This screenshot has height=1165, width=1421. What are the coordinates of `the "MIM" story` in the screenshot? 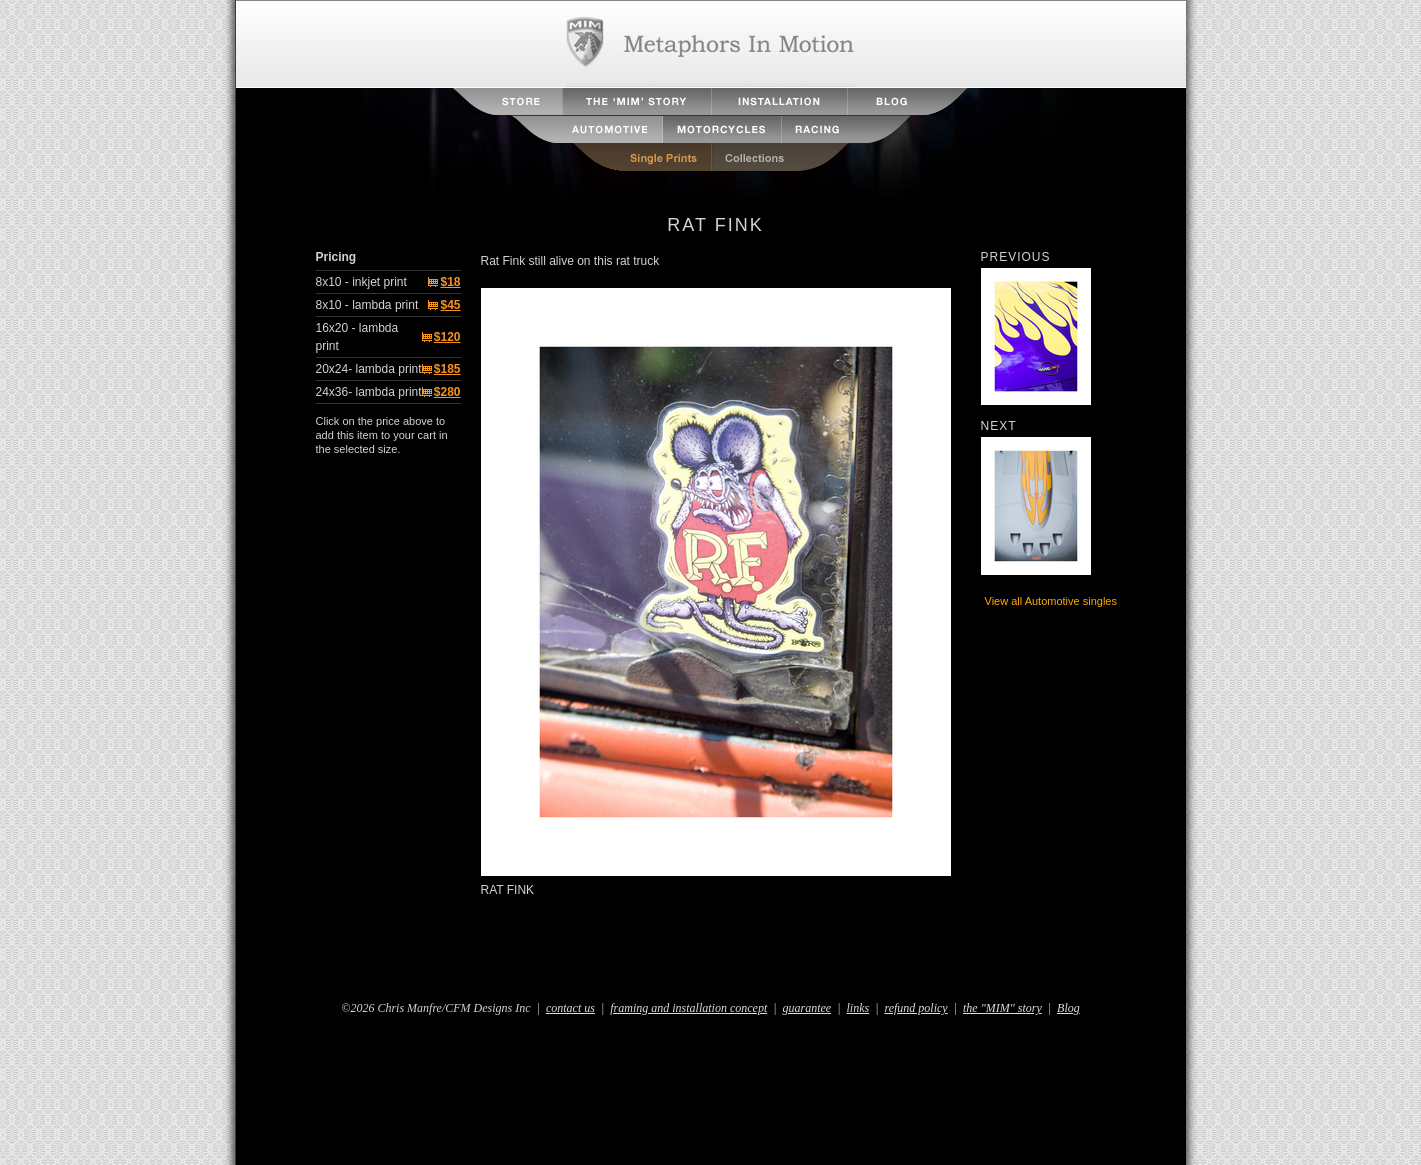 It's located at (1002, 1008).